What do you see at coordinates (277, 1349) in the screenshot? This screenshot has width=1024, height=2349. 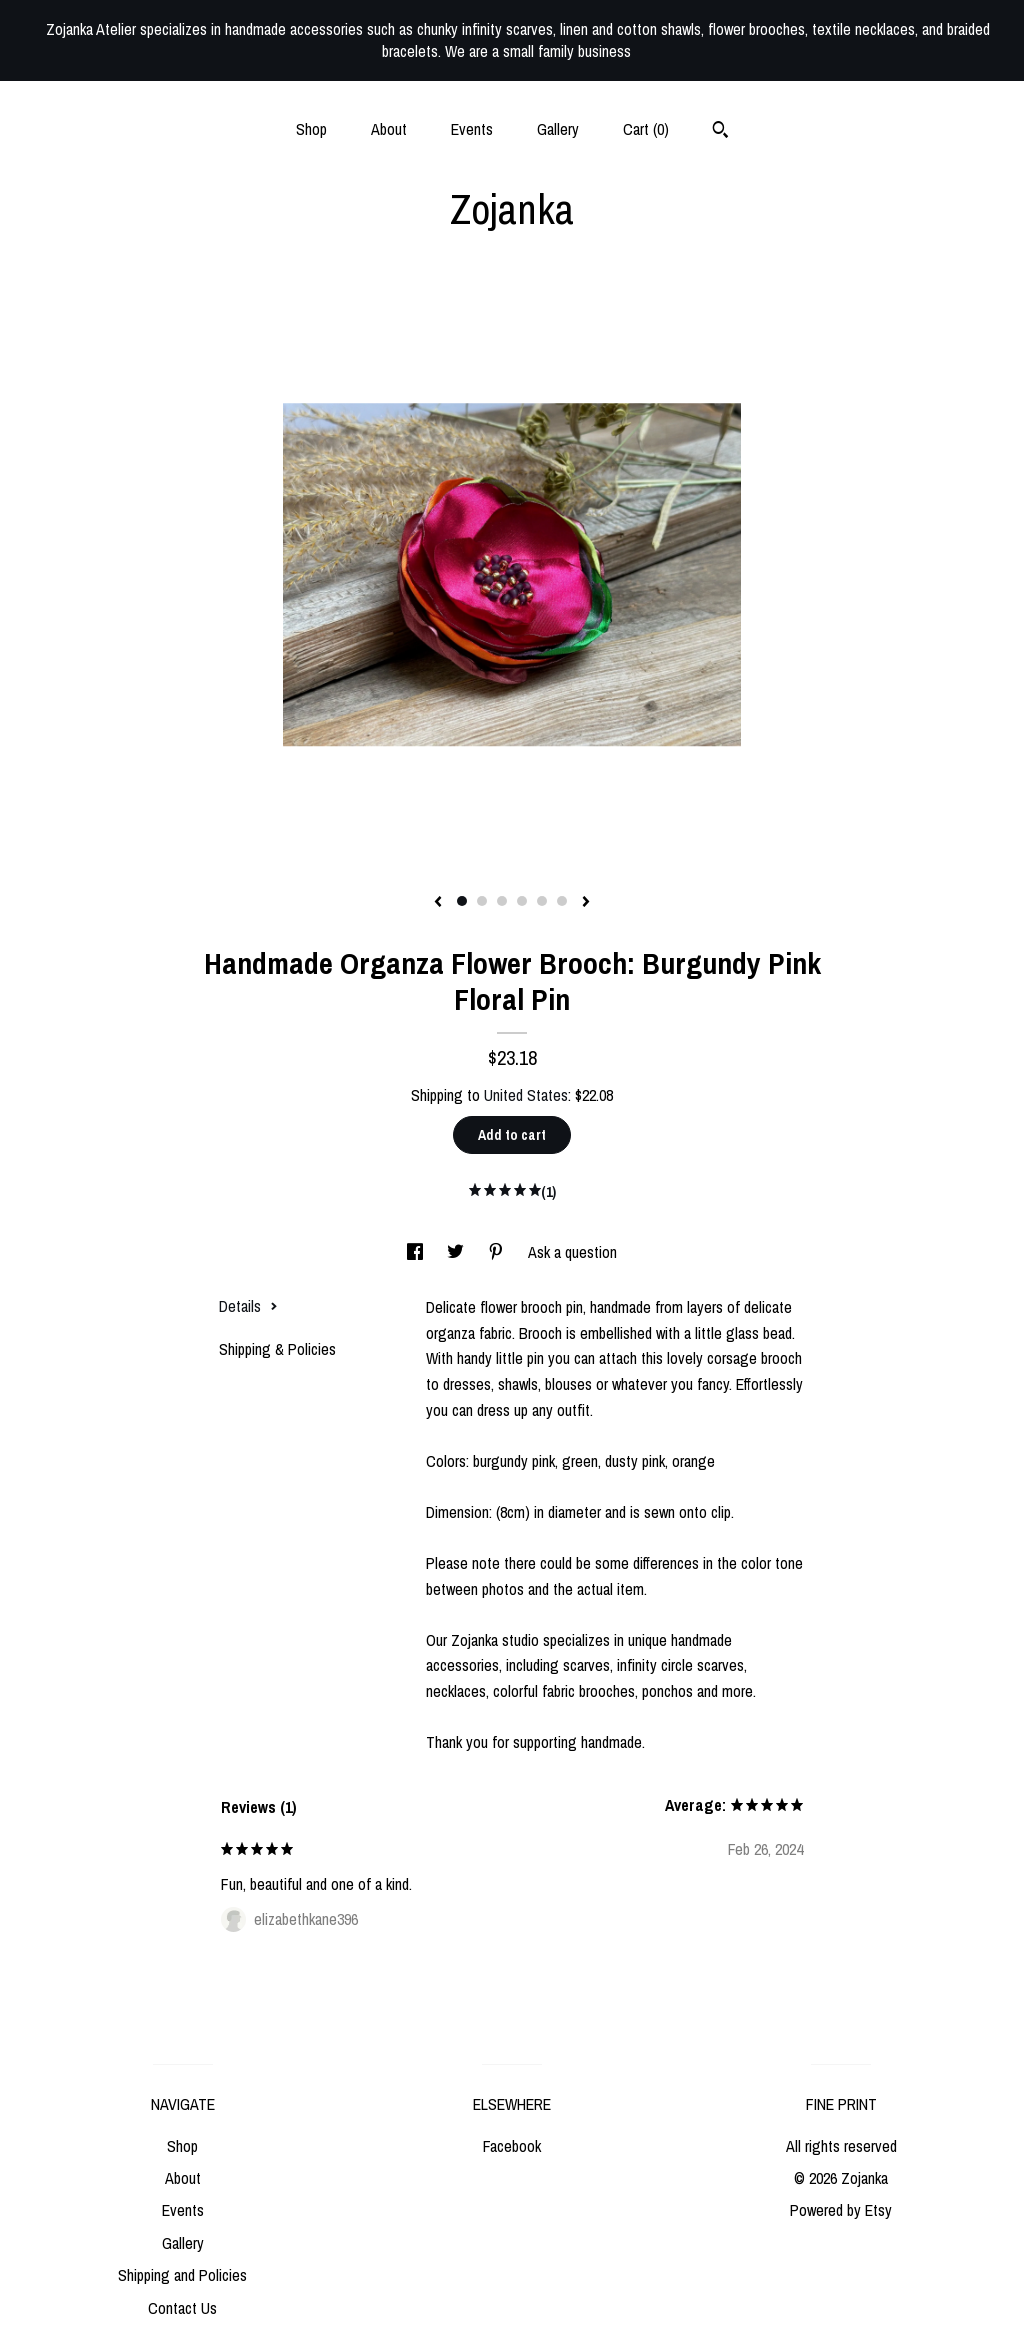 I see `Shipping & Policies` at bounding box center [277, 1349].